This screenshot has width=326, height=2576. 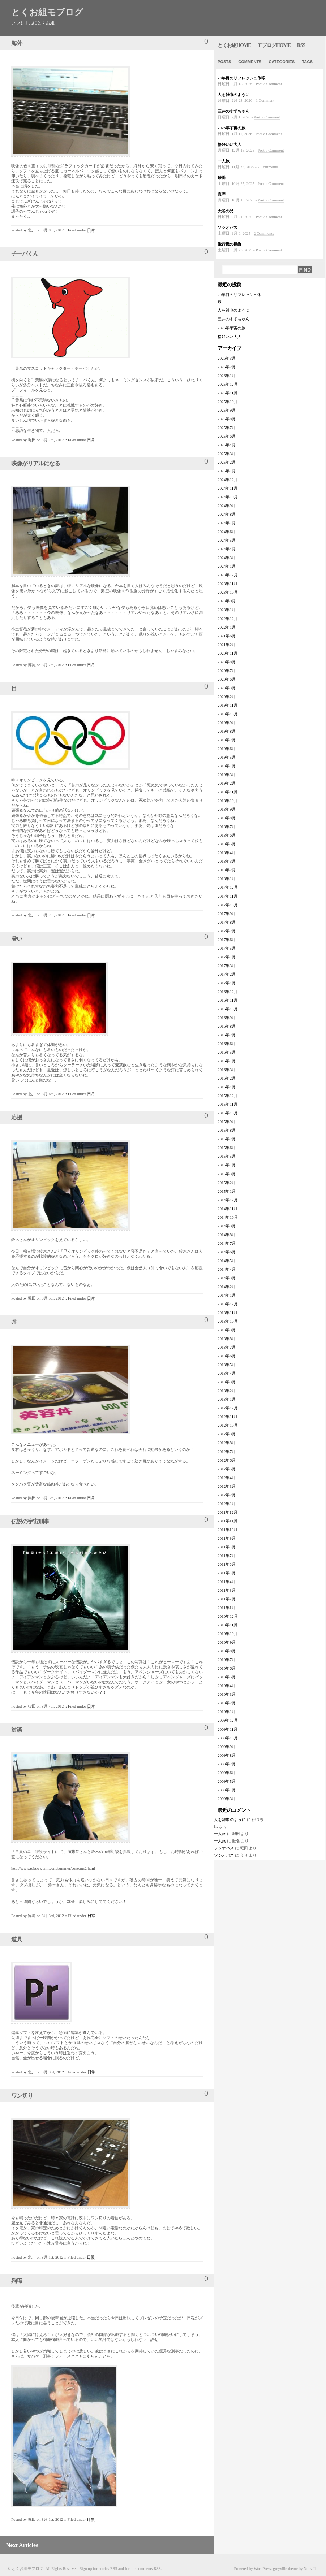 What do you see at coordinates (222, 194) in the screenshot?
I see `真理` at bounding box center [222, 194].